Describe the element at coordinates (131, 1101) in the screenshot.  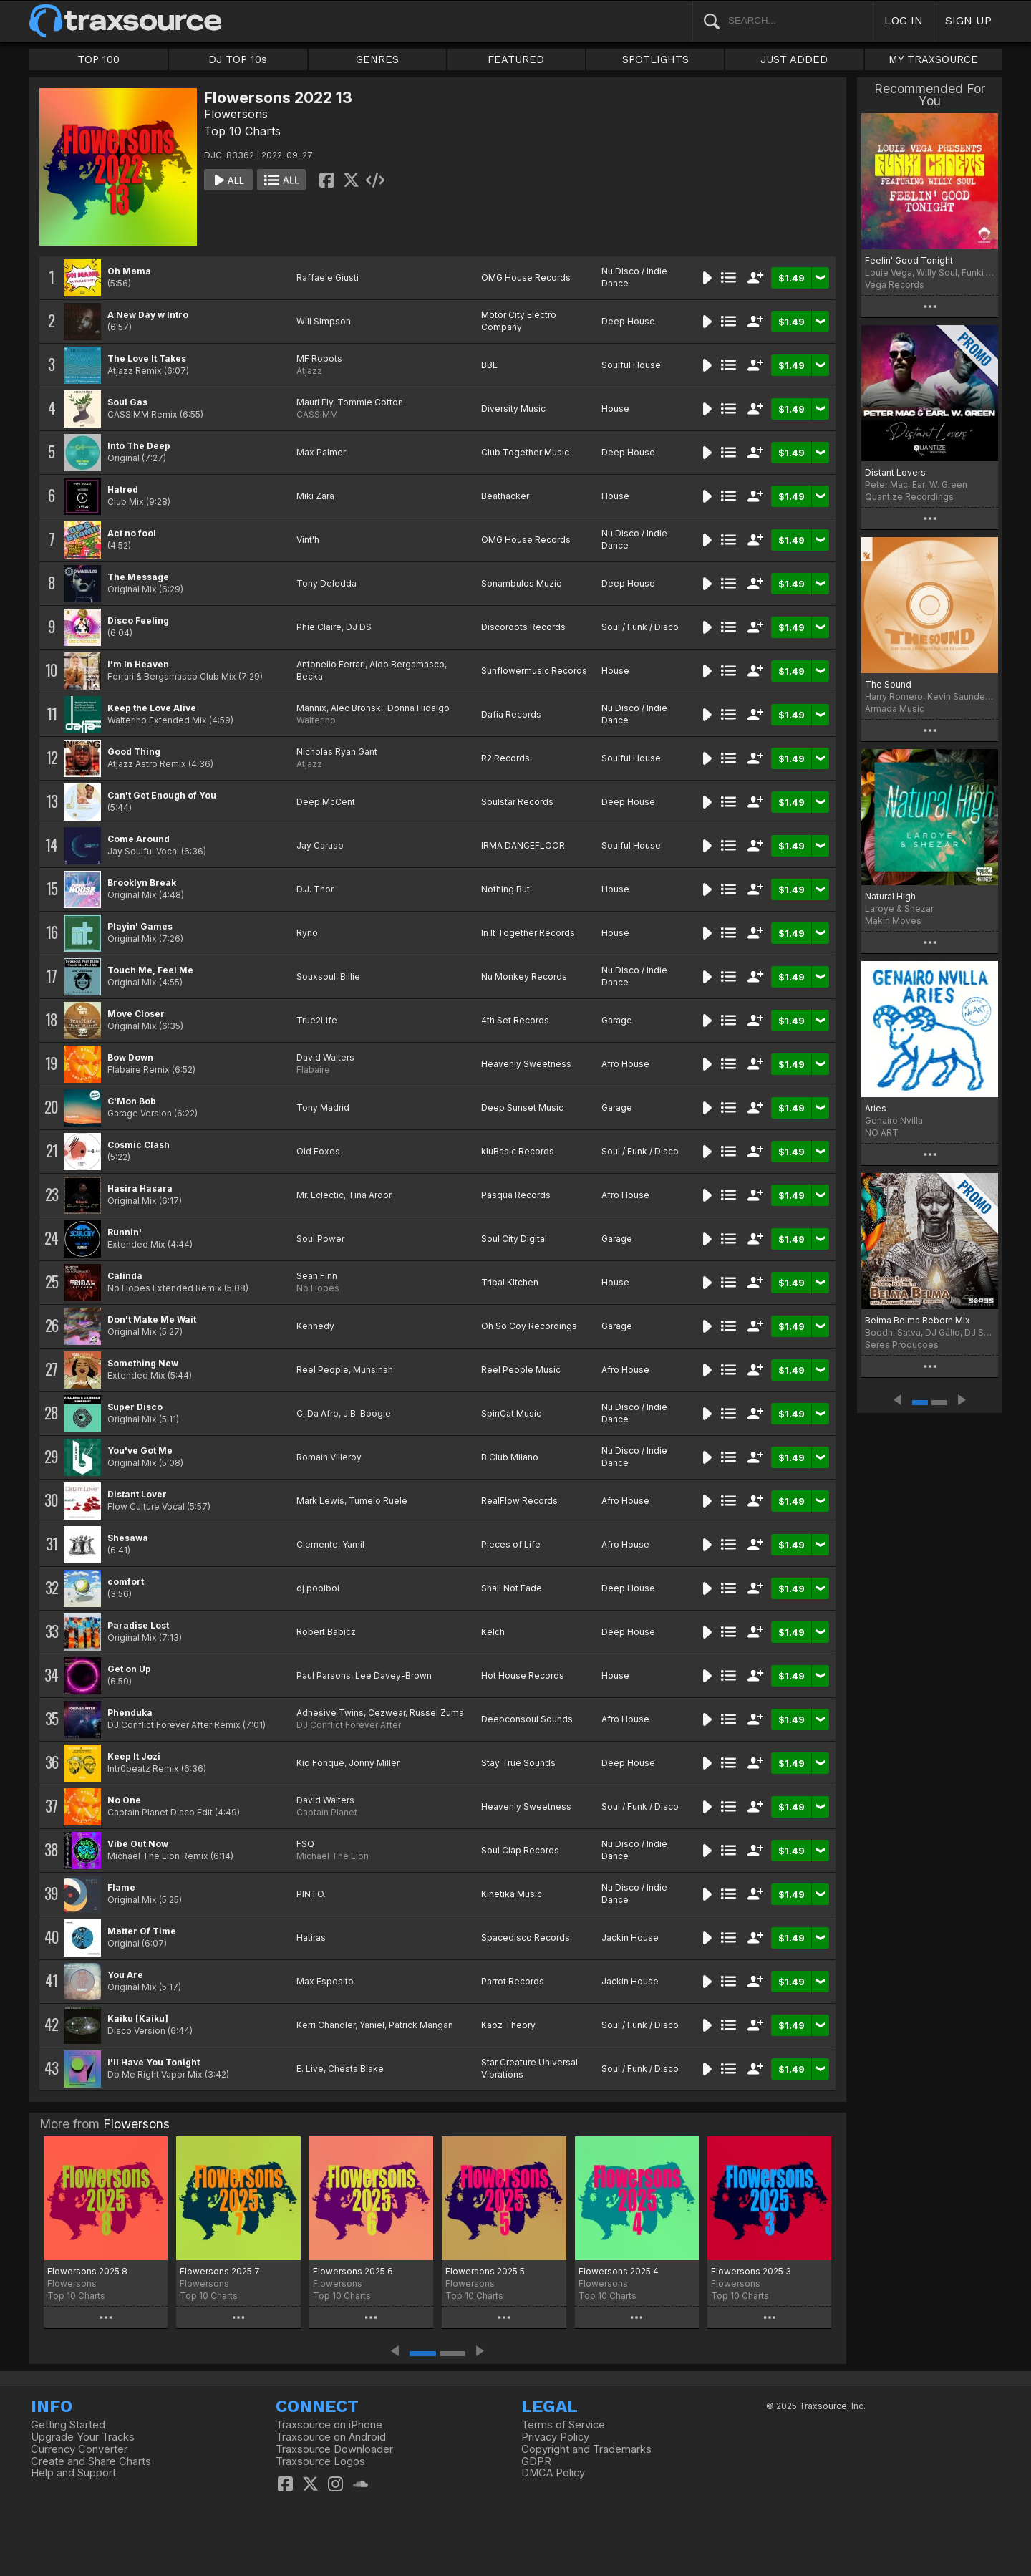
I see `C'Mon Bob` at that location.